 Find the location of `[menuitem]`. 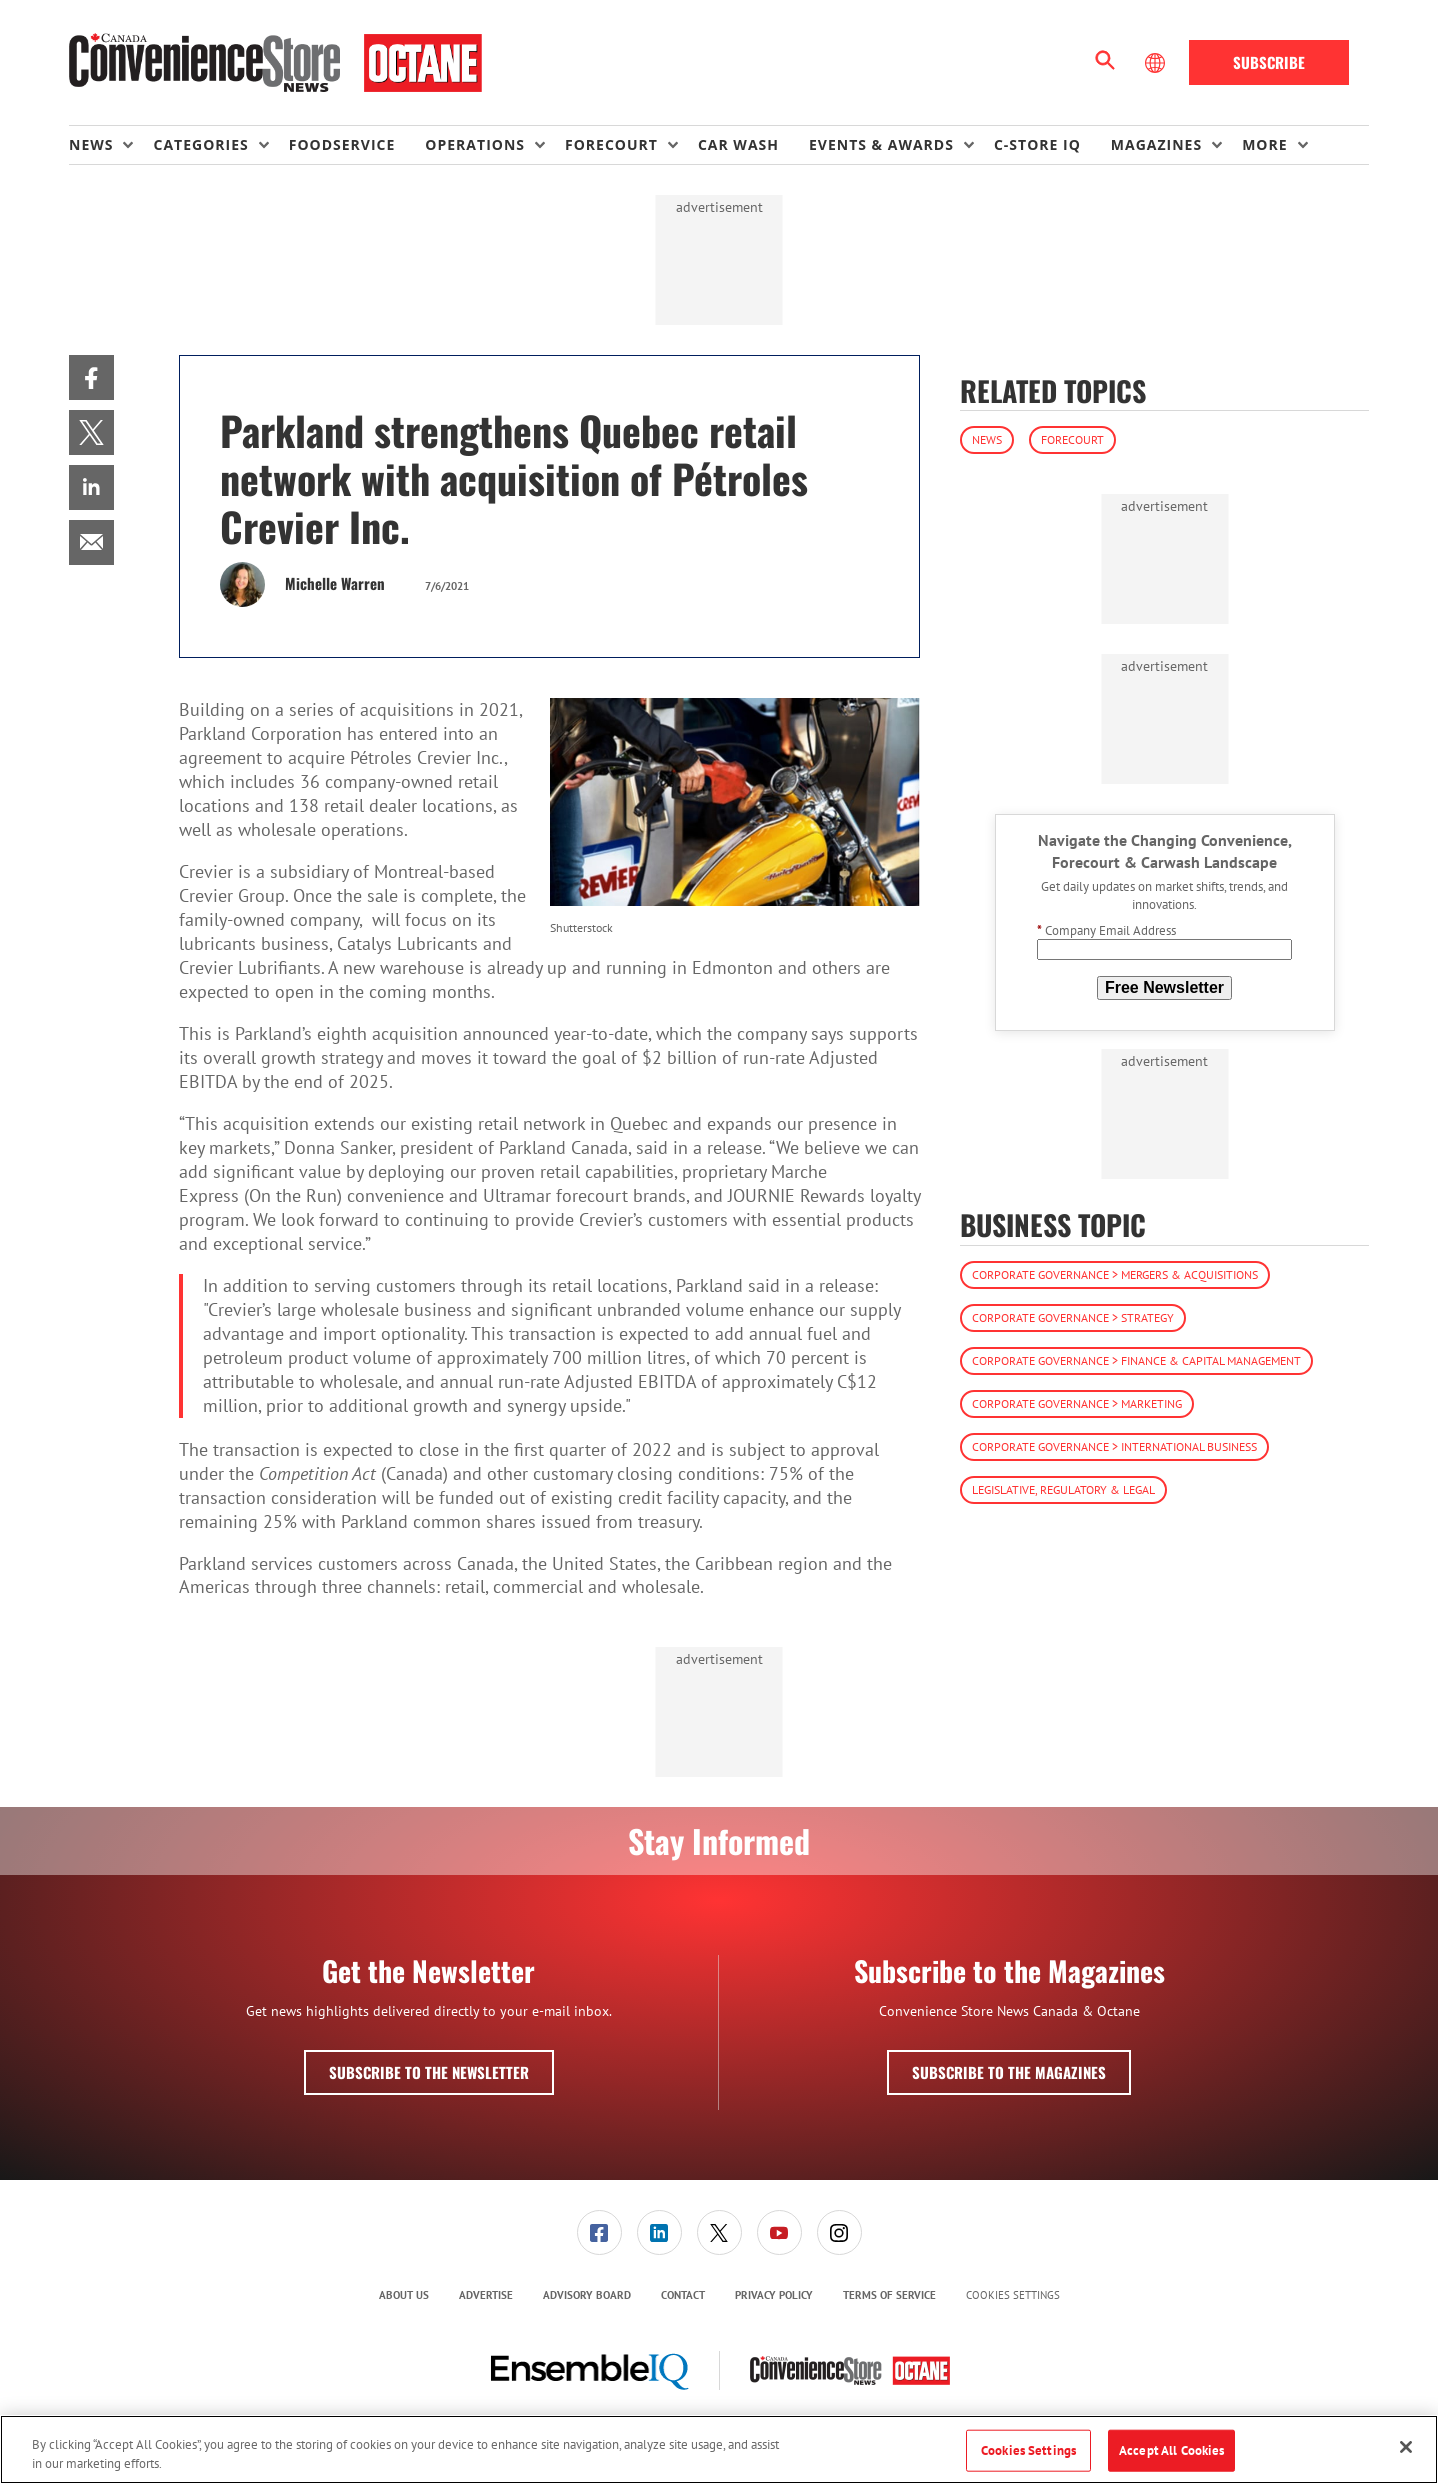

[menuitem] is located at coordinates (111, 145).